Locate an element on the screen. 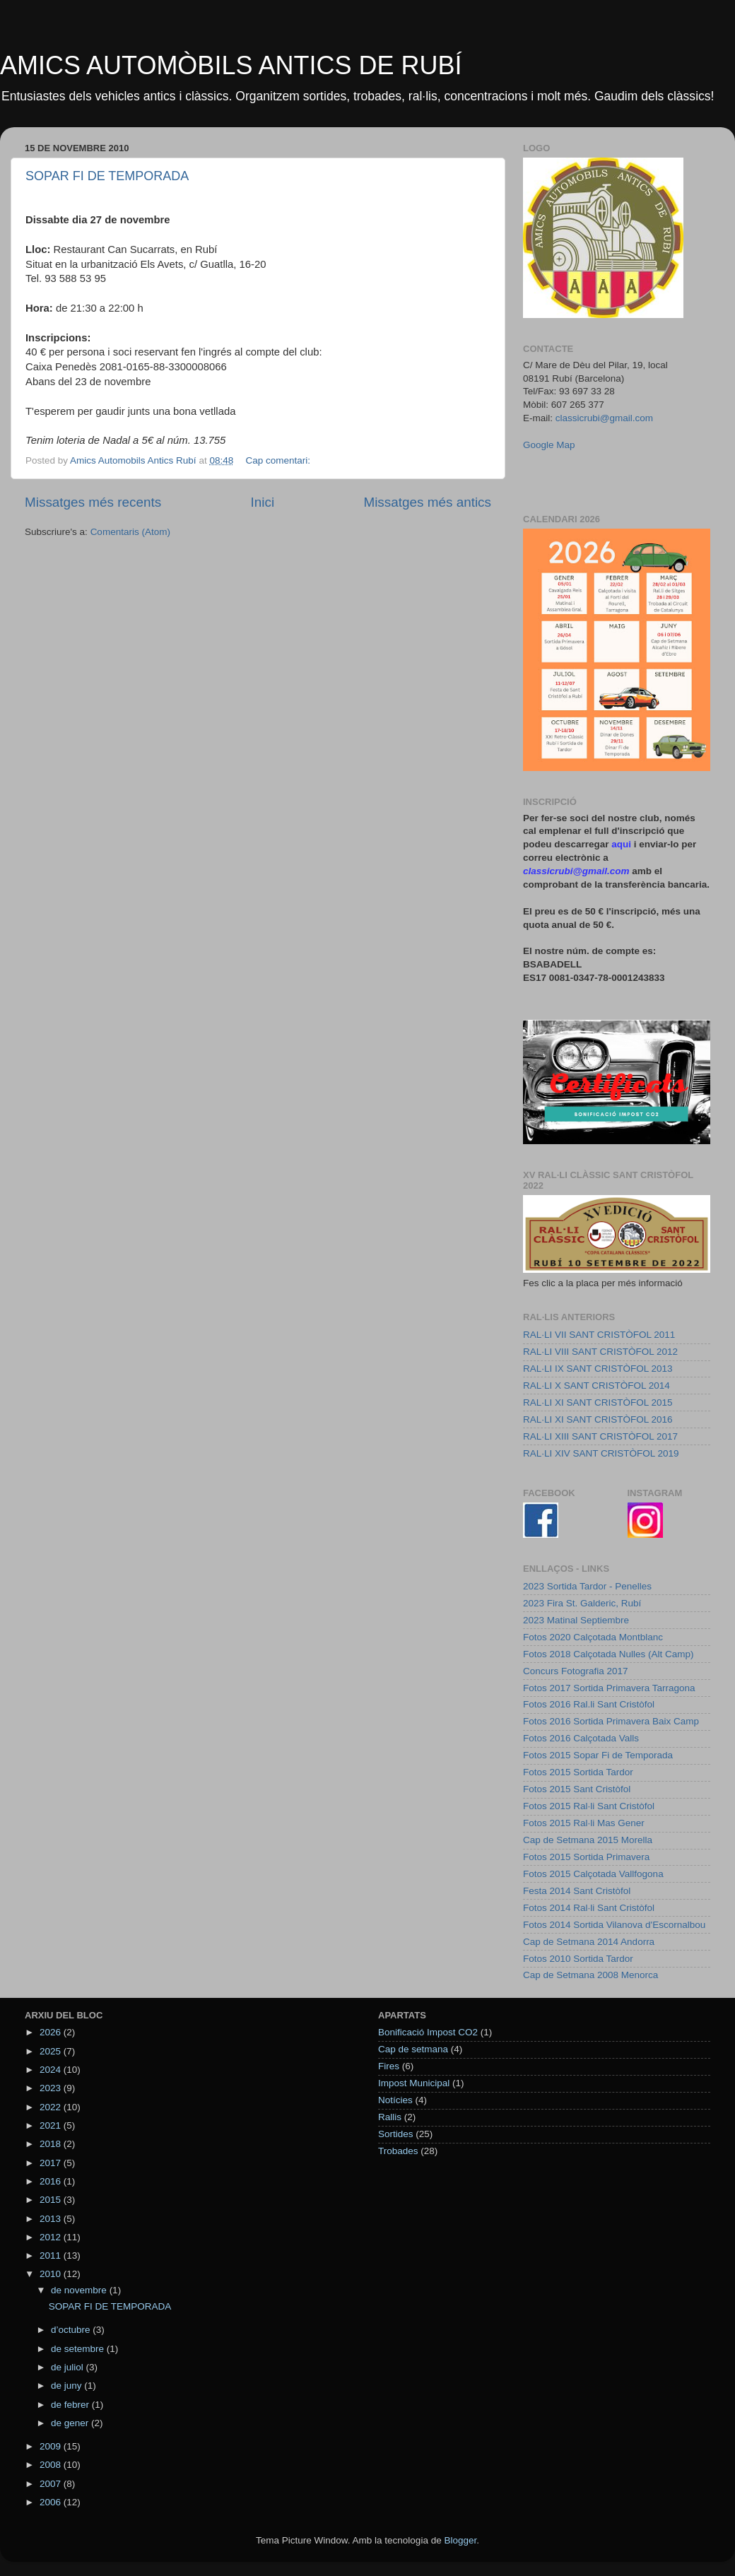 This screenshot has width=735, height=2576. Blogger is located at coordinates (460, 2540).